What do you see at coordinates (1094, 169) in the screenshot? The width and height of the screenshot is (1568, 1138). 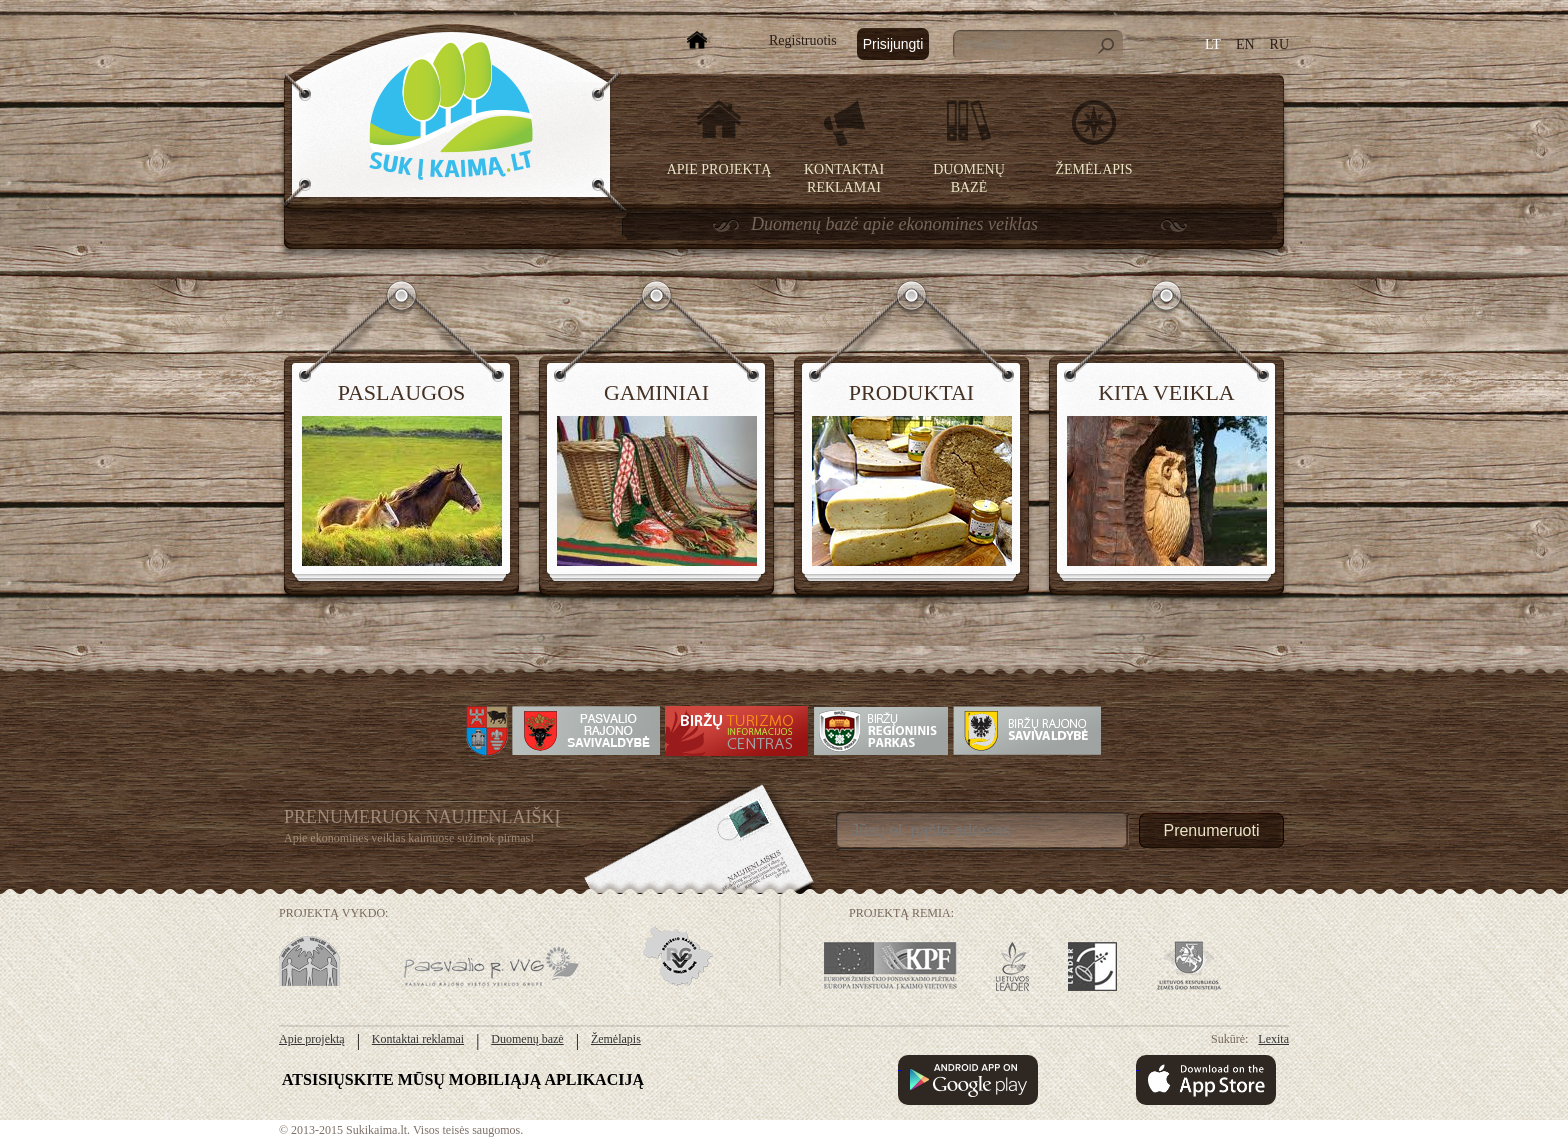 I see `Žemėlapis` at bounding box center [1094, 169].